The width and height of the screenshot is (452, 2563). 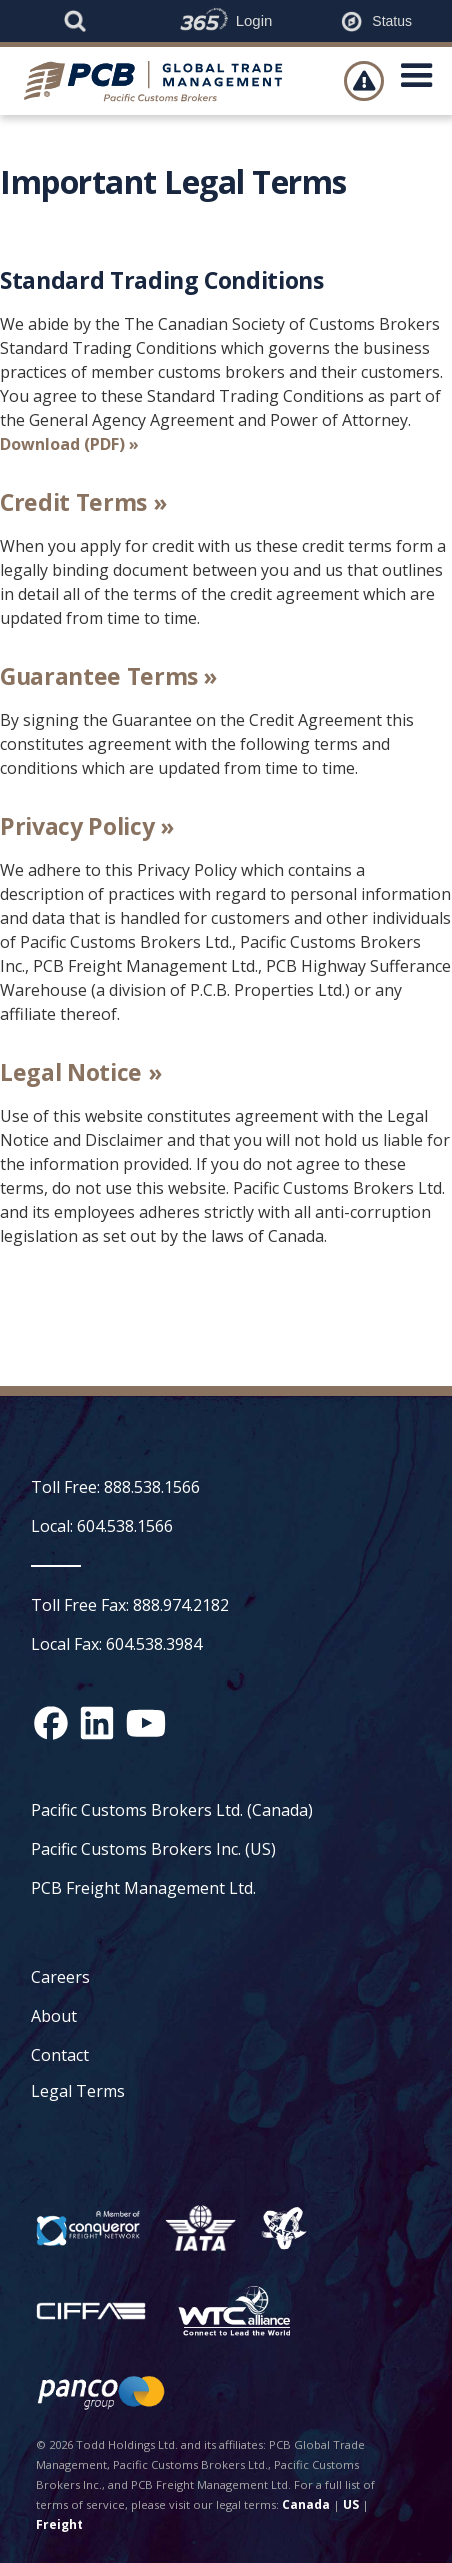 What do you see at coordinates (78, 2091) in the screenshot?
I see `Legal Terms` at bounding box center [78, 2091].